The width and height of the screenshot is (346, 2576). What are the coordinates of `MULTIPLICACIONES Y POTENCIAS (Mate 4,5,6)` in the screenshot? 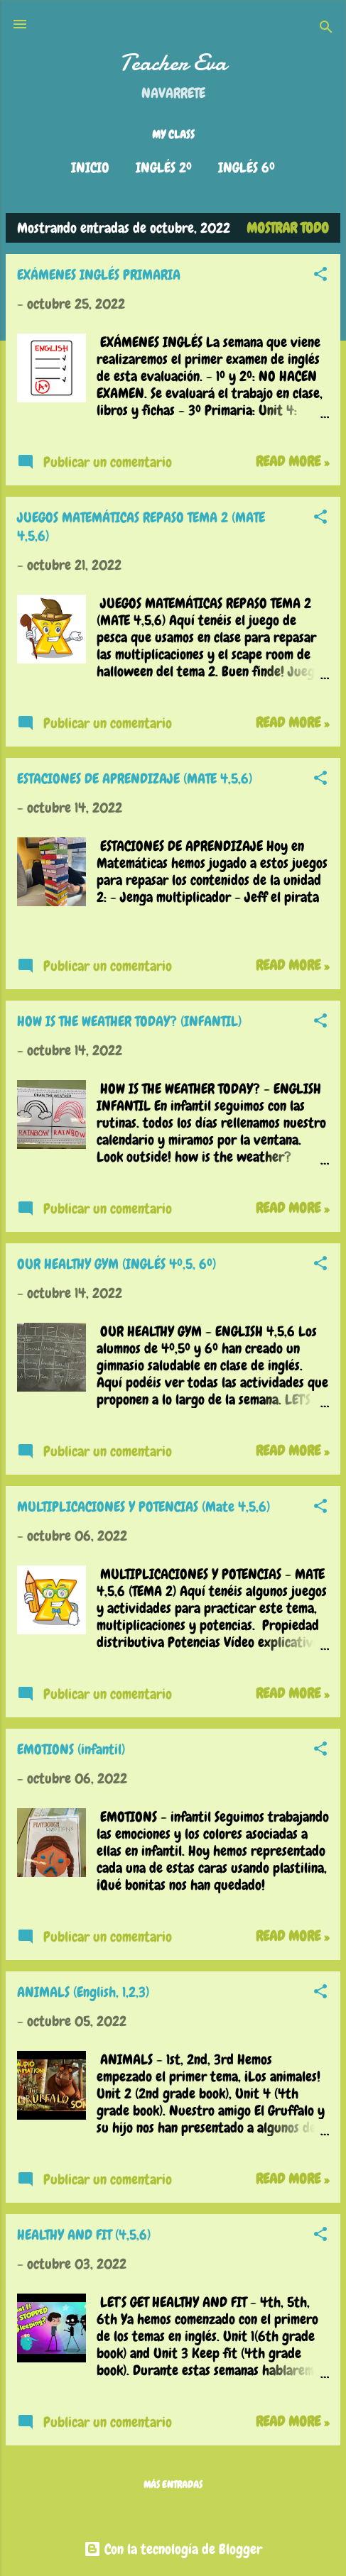 It's located at (143, 1506).